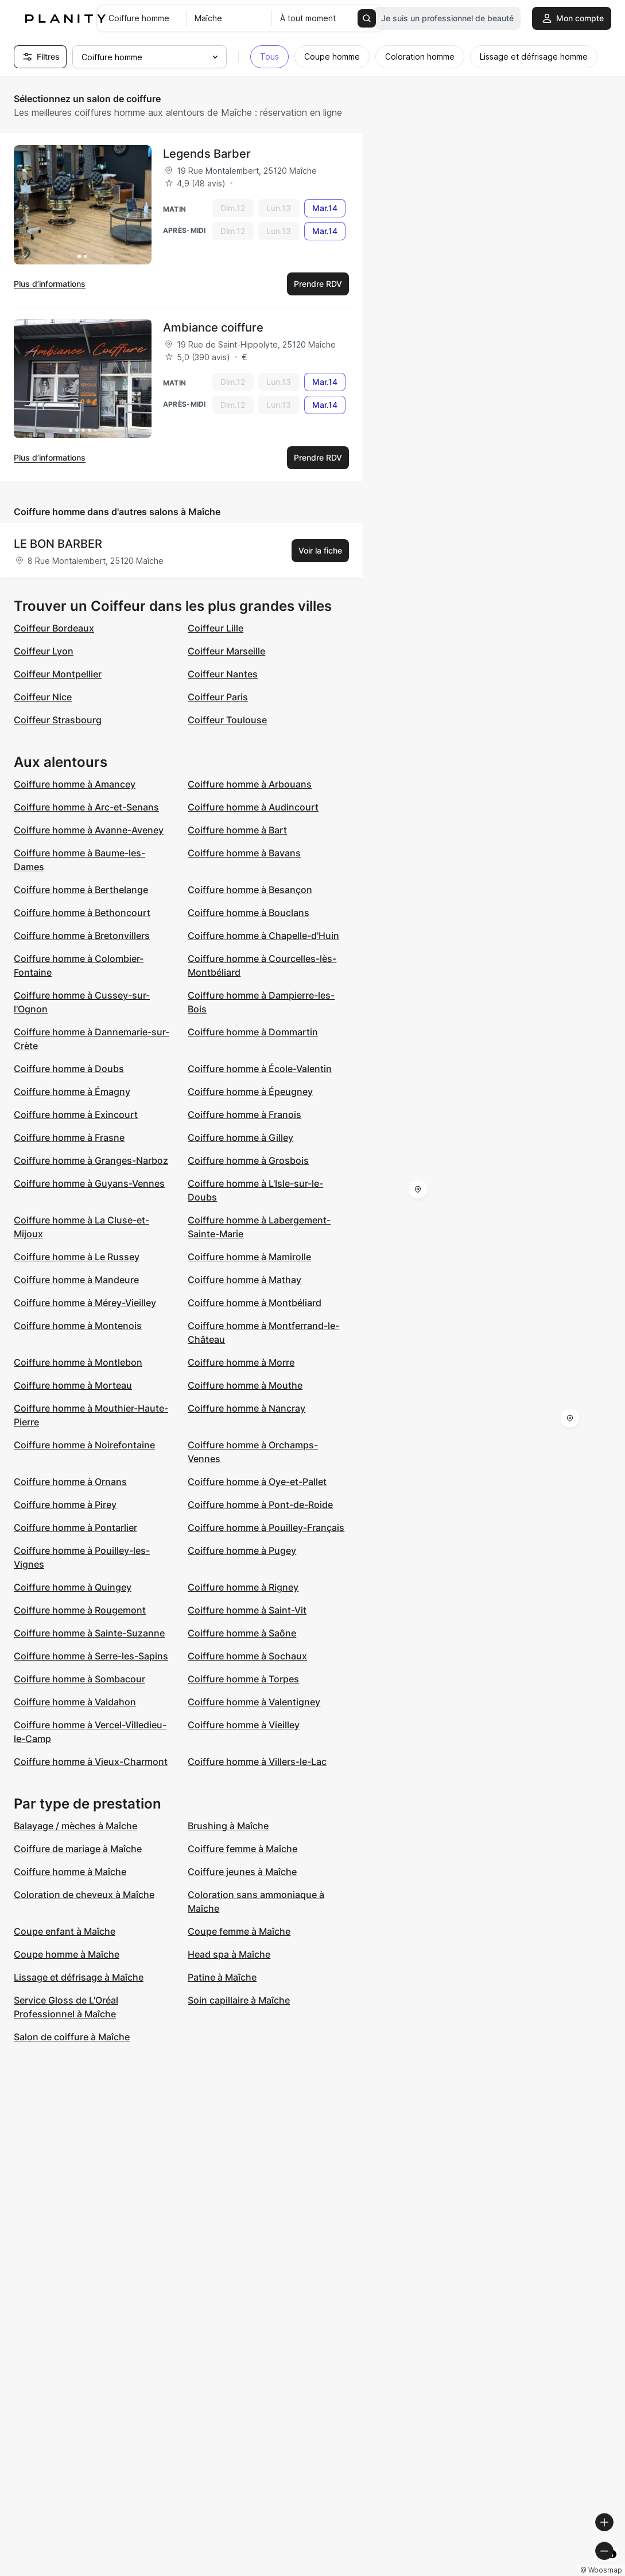  I want to click on Coiffure homme à Oye-et-Pallet, so click(257, 1481).